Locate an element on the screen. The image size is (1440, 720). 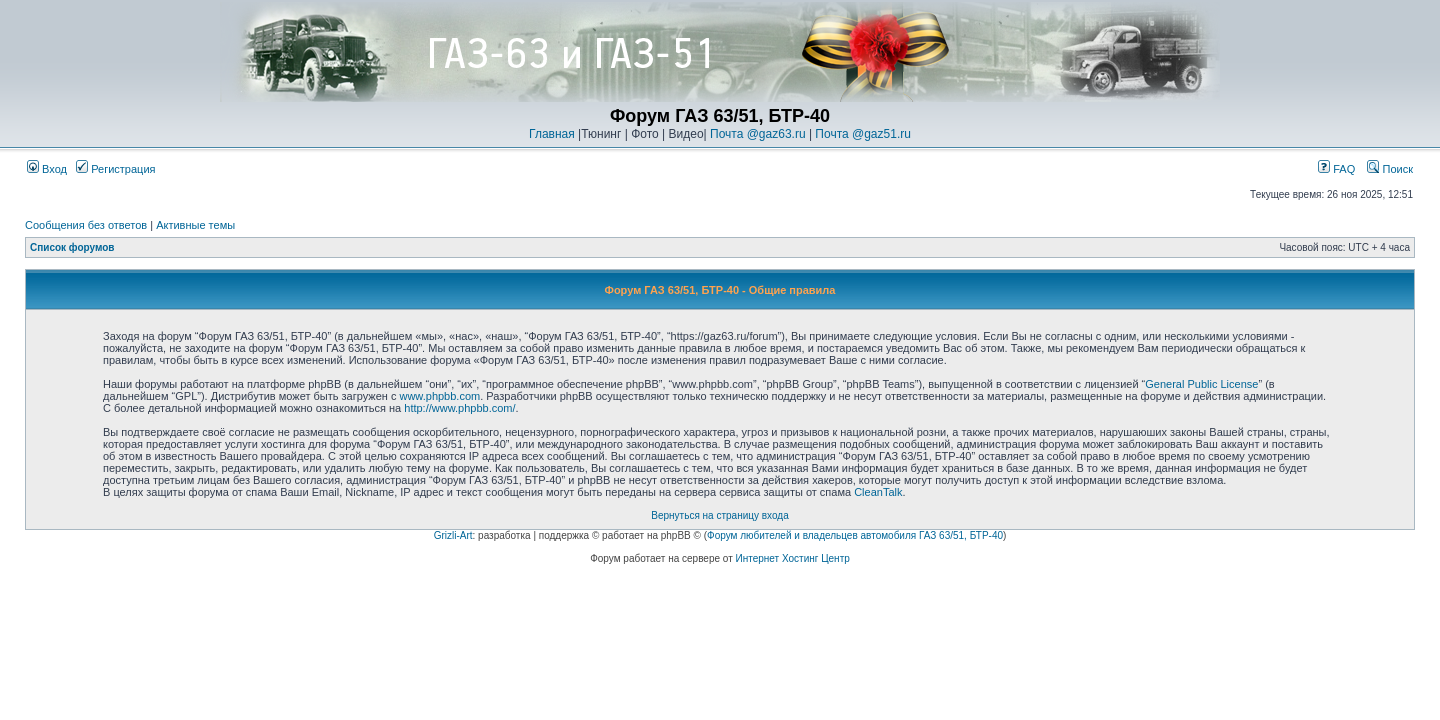
Форум любителей и владельцев автомобиля ГАЗ 63/51, БТР-40 is located at coordinates (855, 535).